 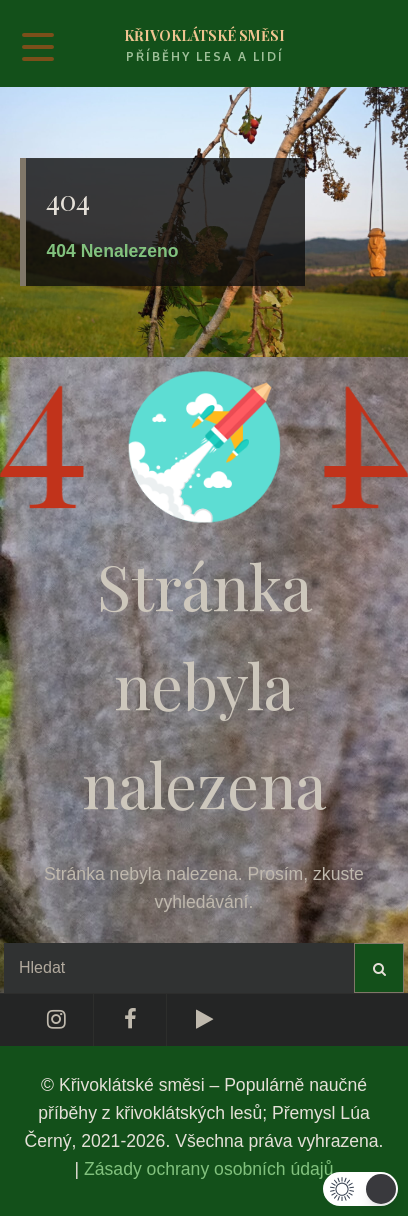 I want to click on [button], so click(x=360, y=1189).